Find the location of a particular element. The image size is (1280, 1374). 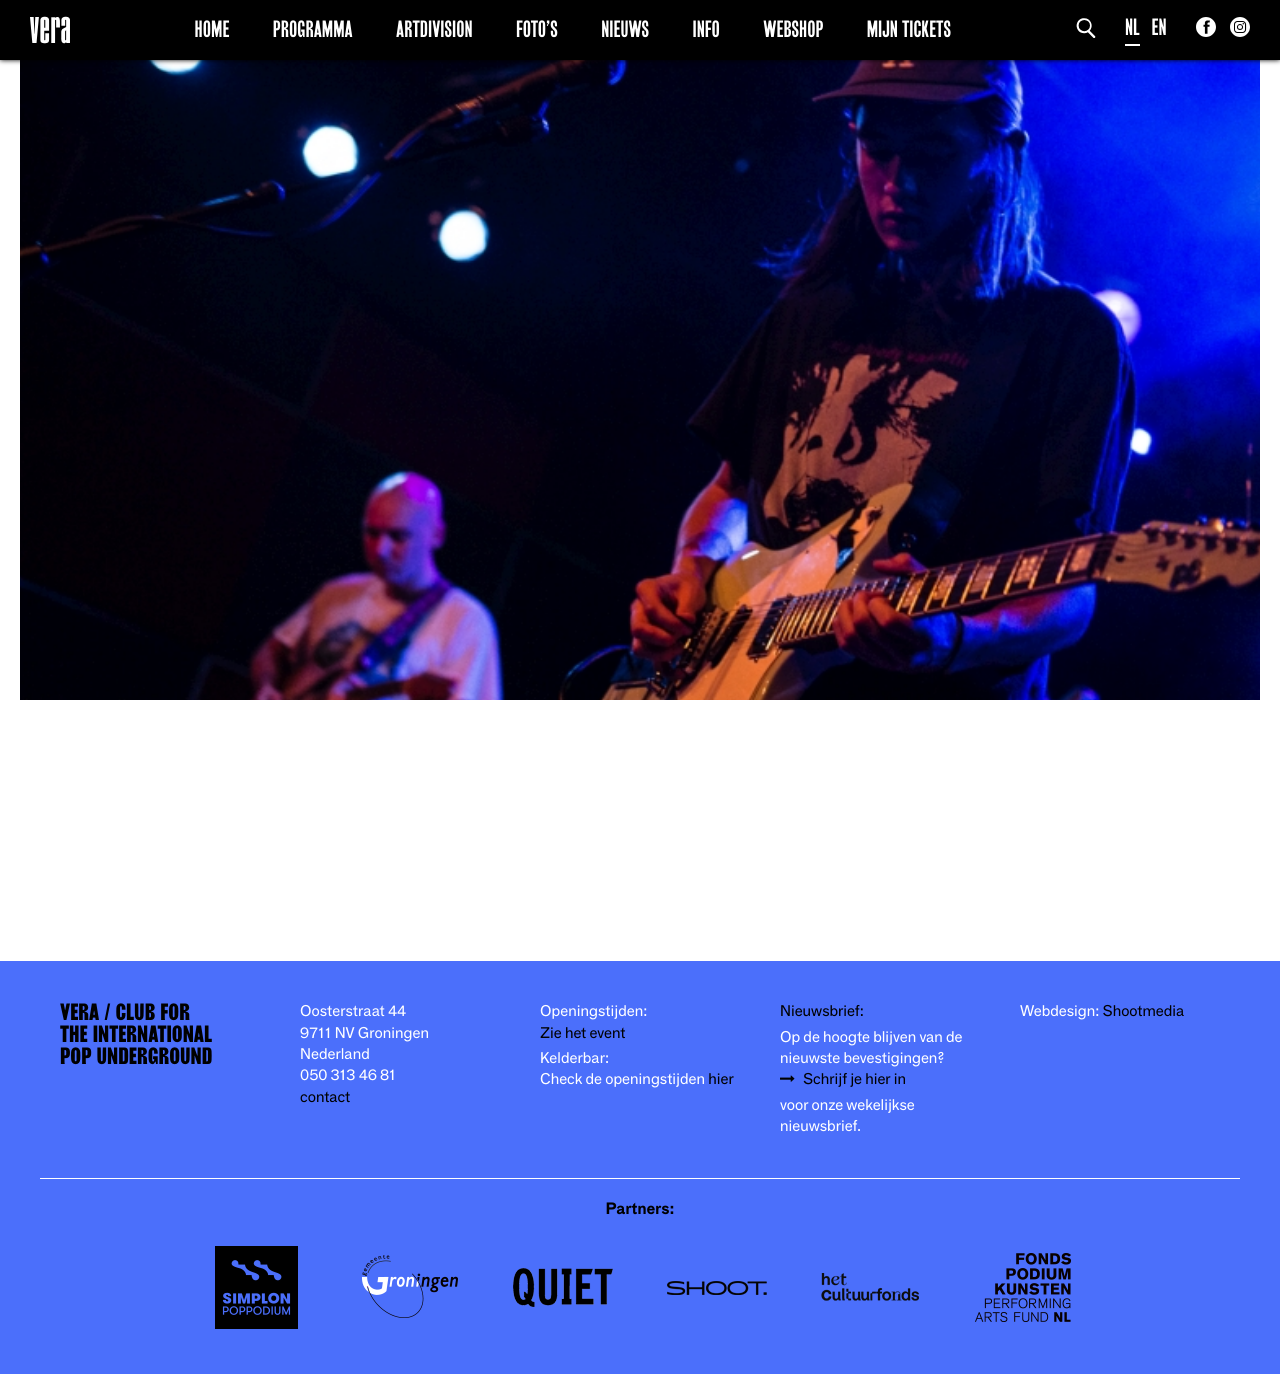

Home is located at coordinates (212, 29).